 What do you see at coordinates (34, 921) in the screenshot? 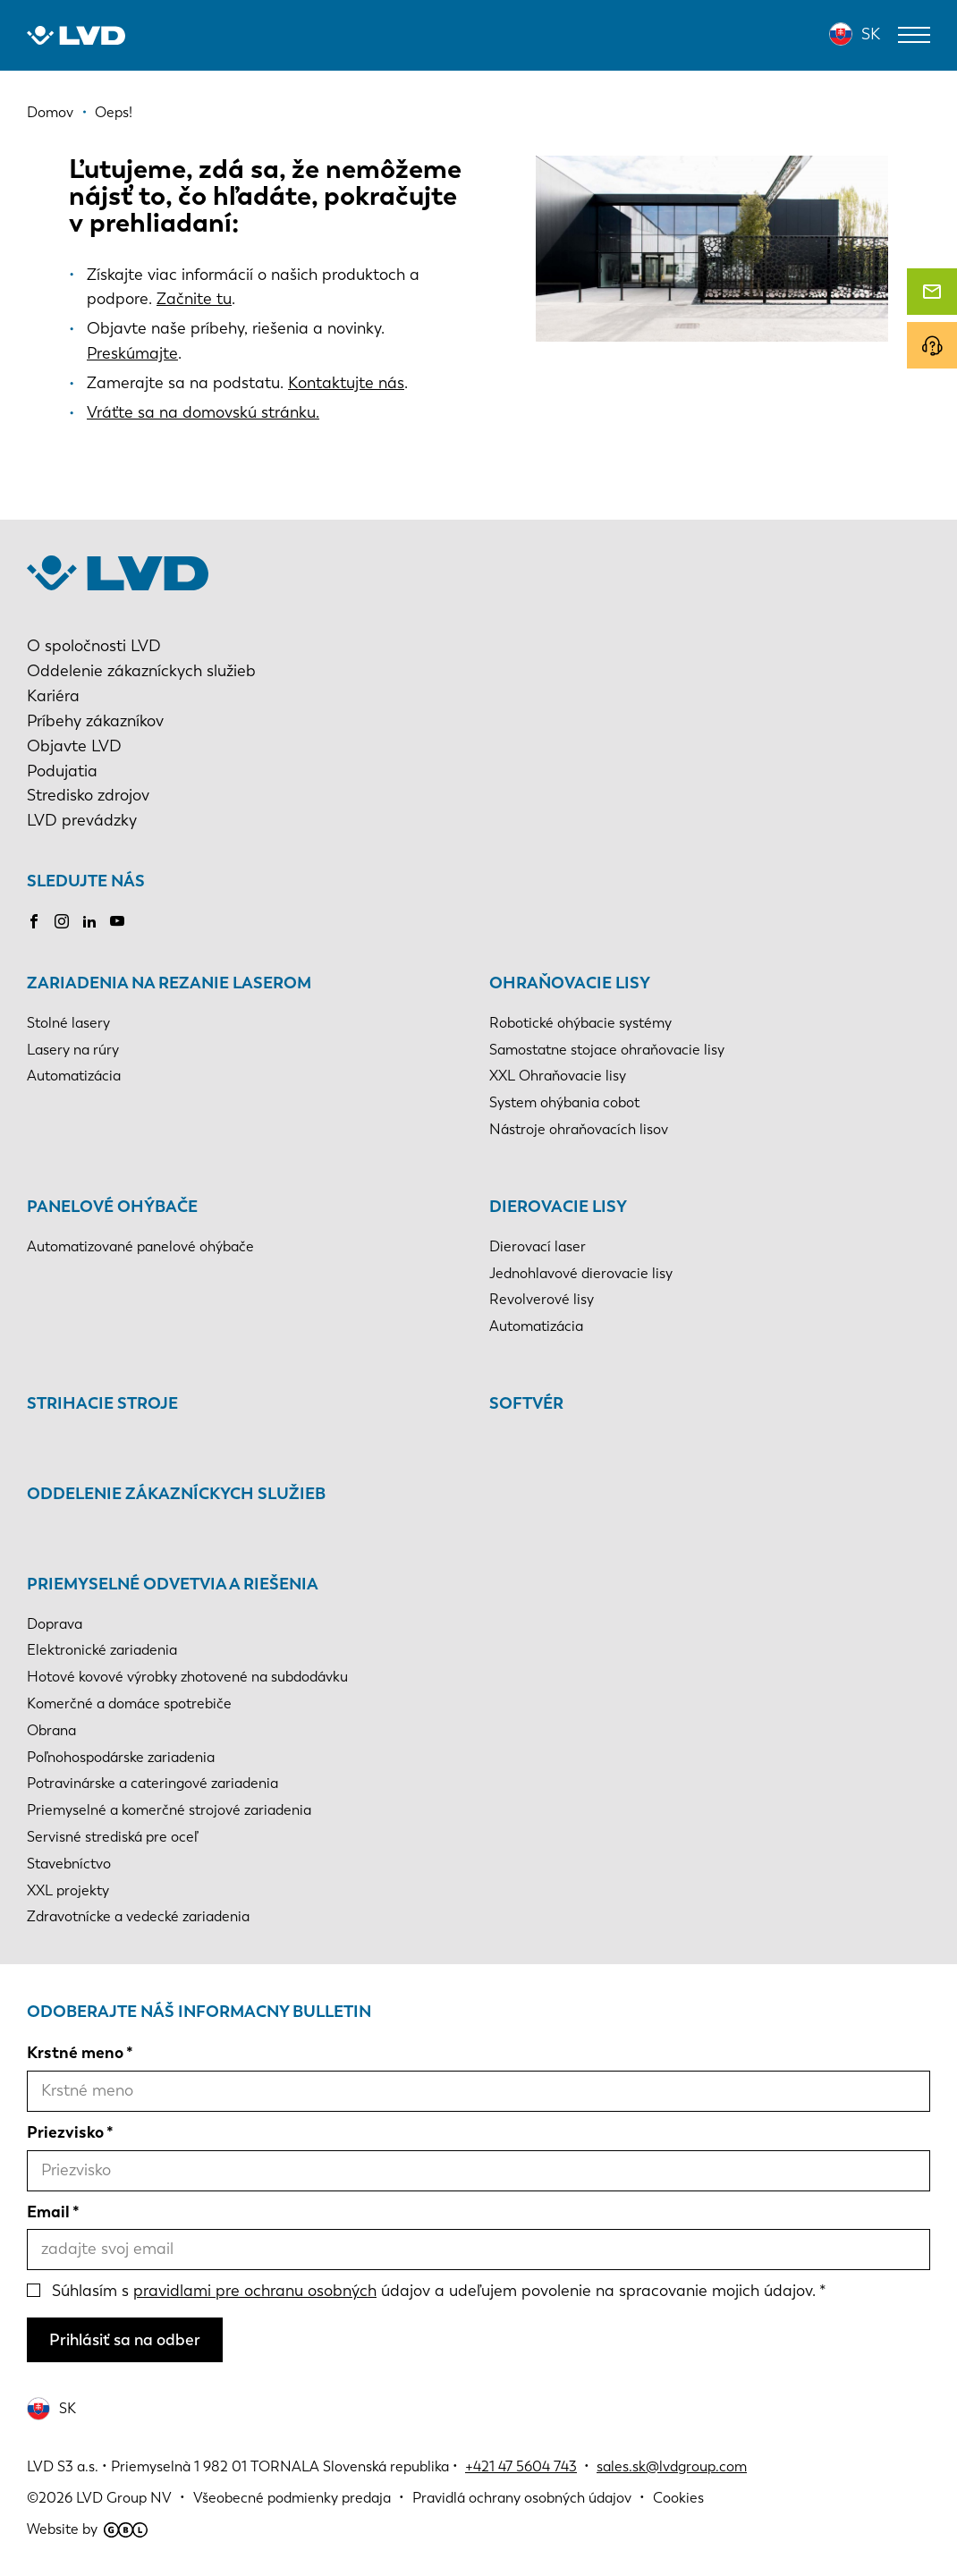
I see `Facebook` at bounding box center [34, 921].